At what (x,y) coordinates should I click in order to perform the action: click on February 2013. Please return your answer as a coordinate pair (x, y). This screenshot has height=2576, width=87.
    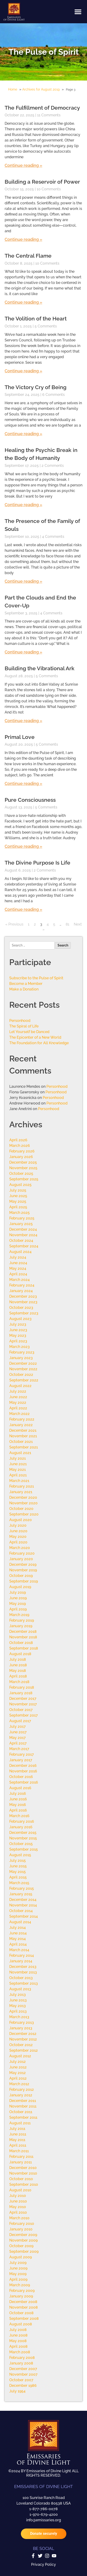
    Looking at the image, I should click on (21, 2022).